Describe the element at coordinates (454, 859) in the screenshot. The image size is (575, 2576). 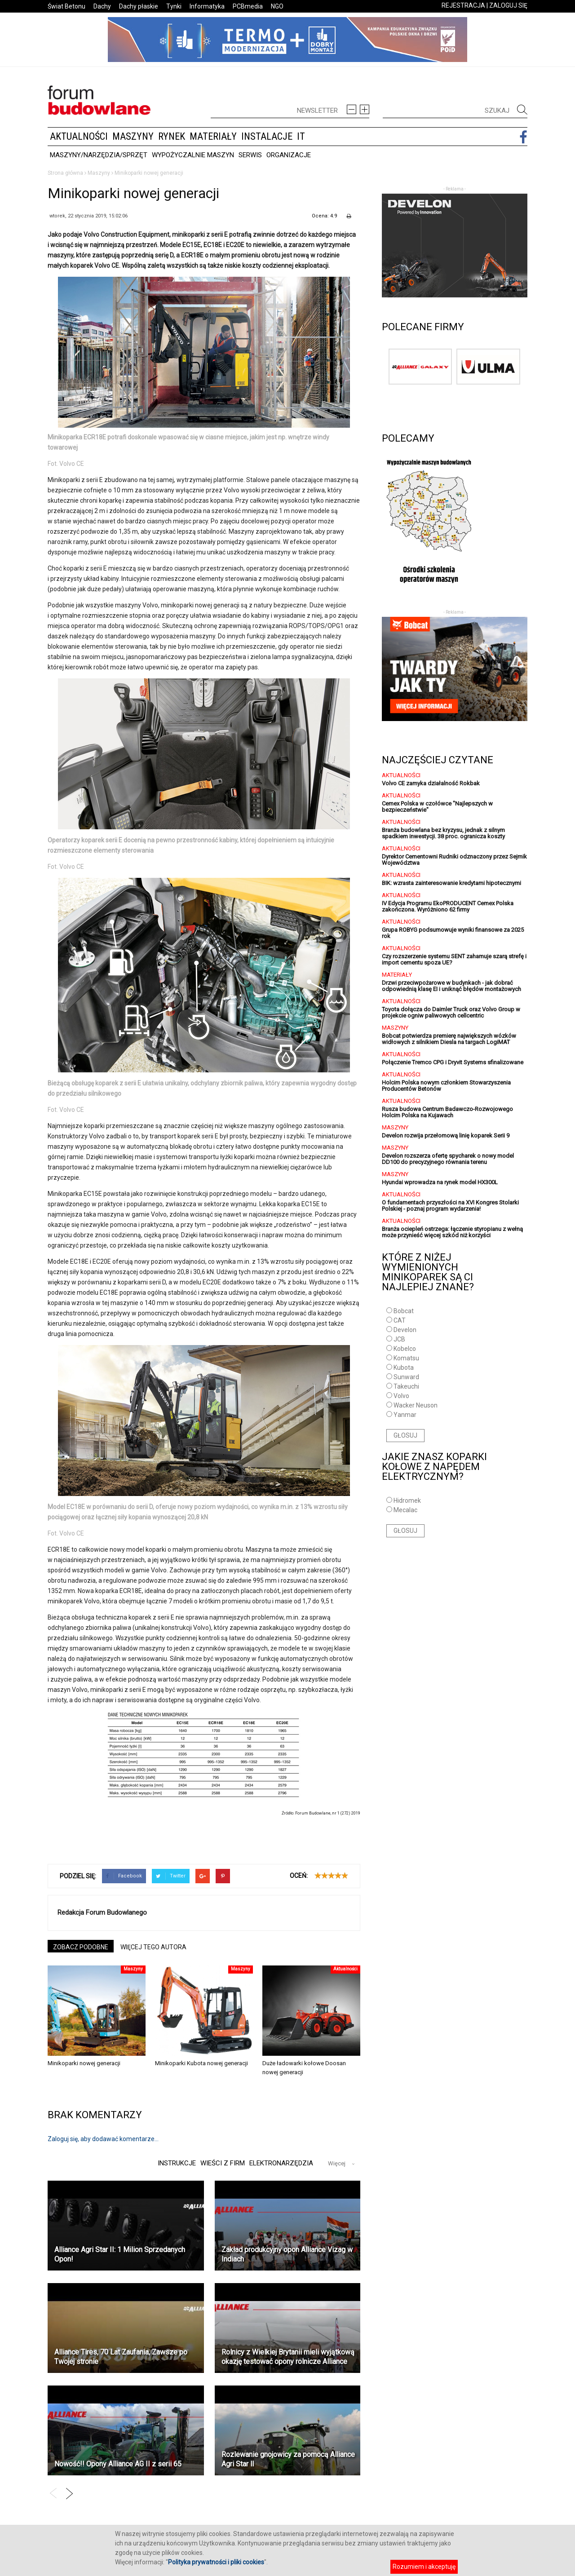
I see `Dyrektor Cementowni Rudniki odznaczony przez Sejmik Województwa` at that location.